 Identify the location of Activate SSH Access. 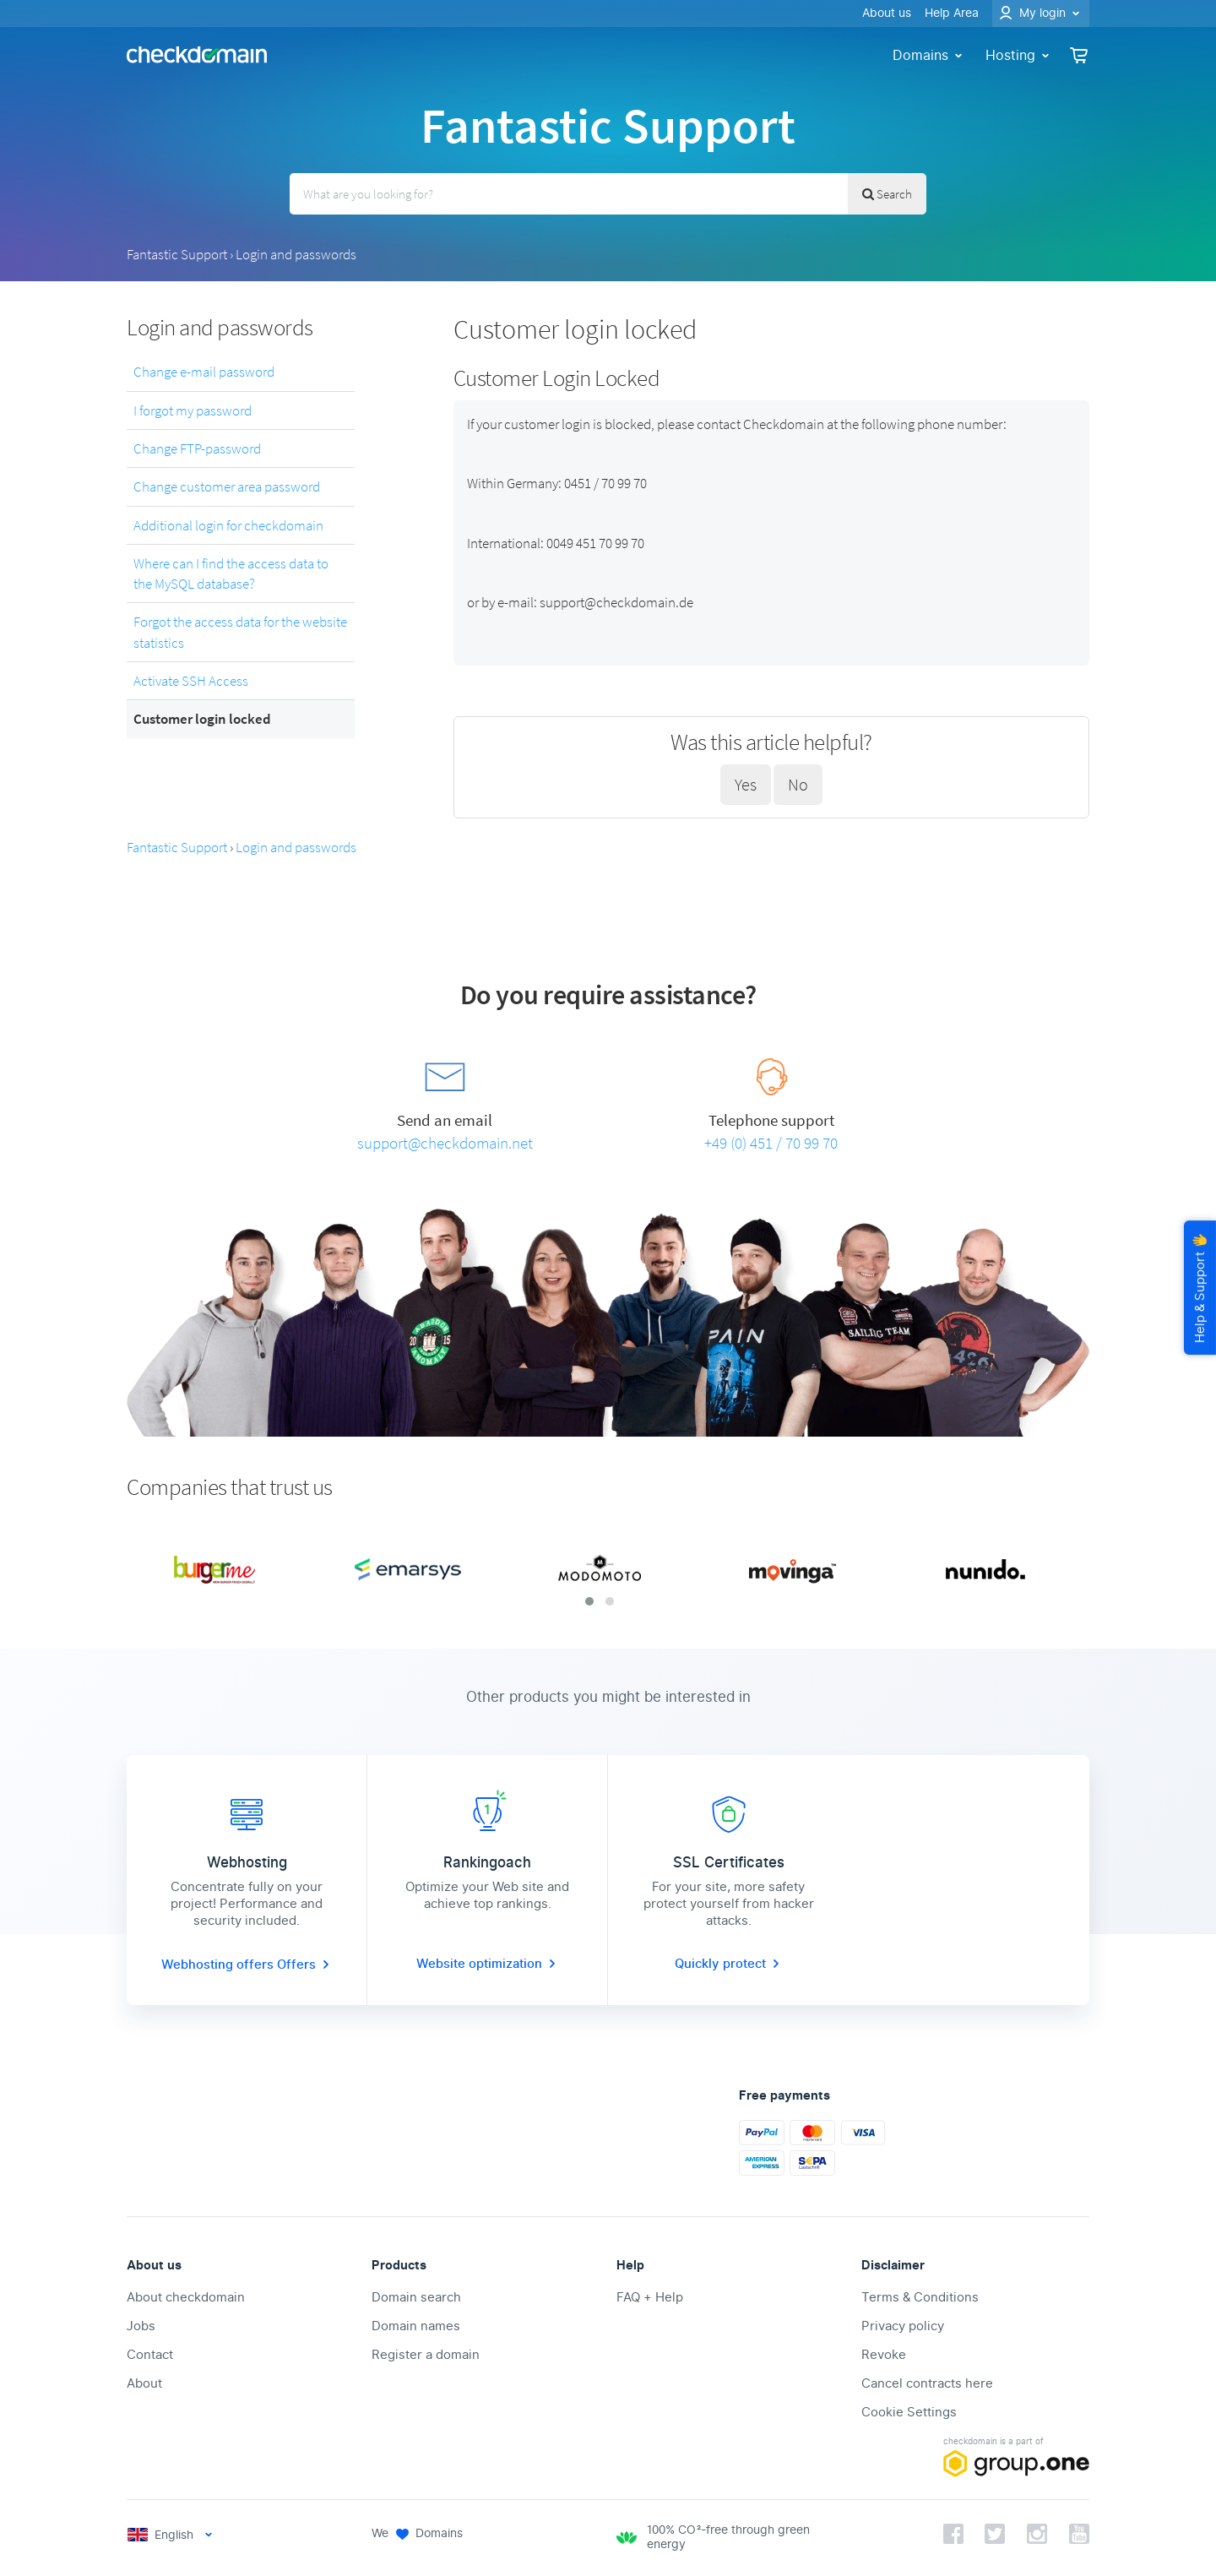
(190, 680).